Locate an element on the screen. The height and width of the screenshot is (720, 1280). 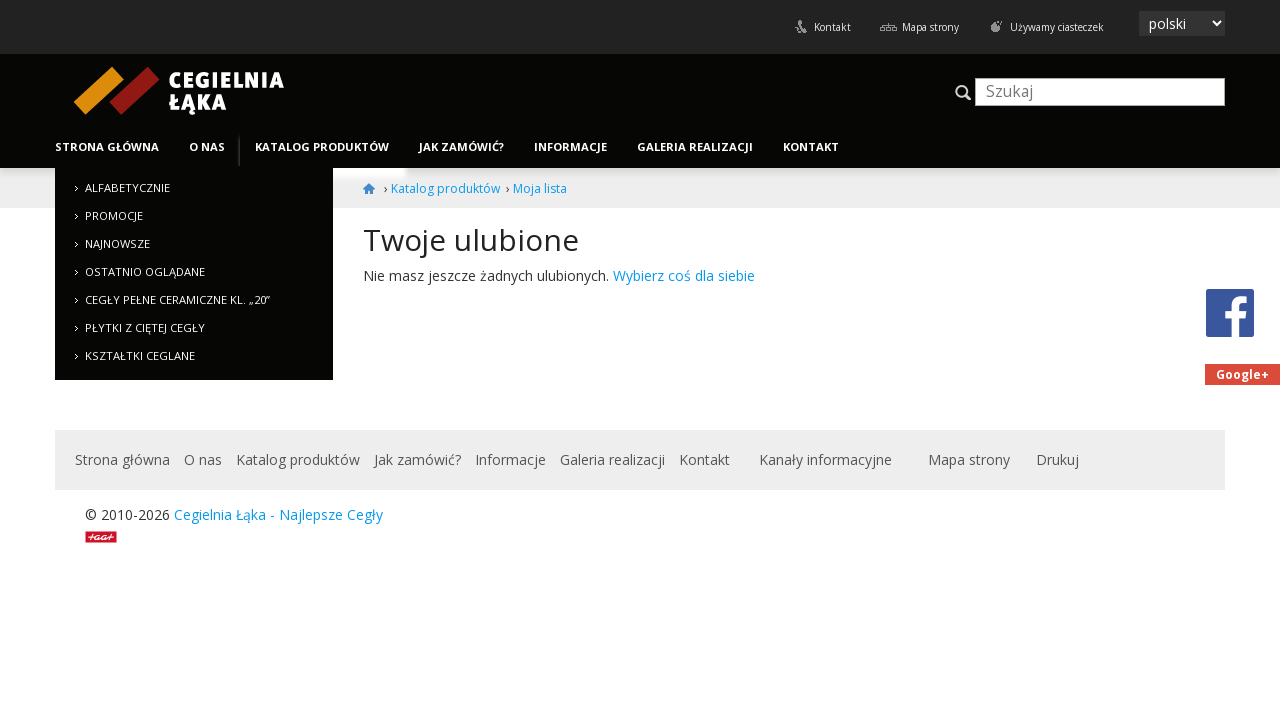
Płytki z ciętej cegły is located at coordinates (145, 327).